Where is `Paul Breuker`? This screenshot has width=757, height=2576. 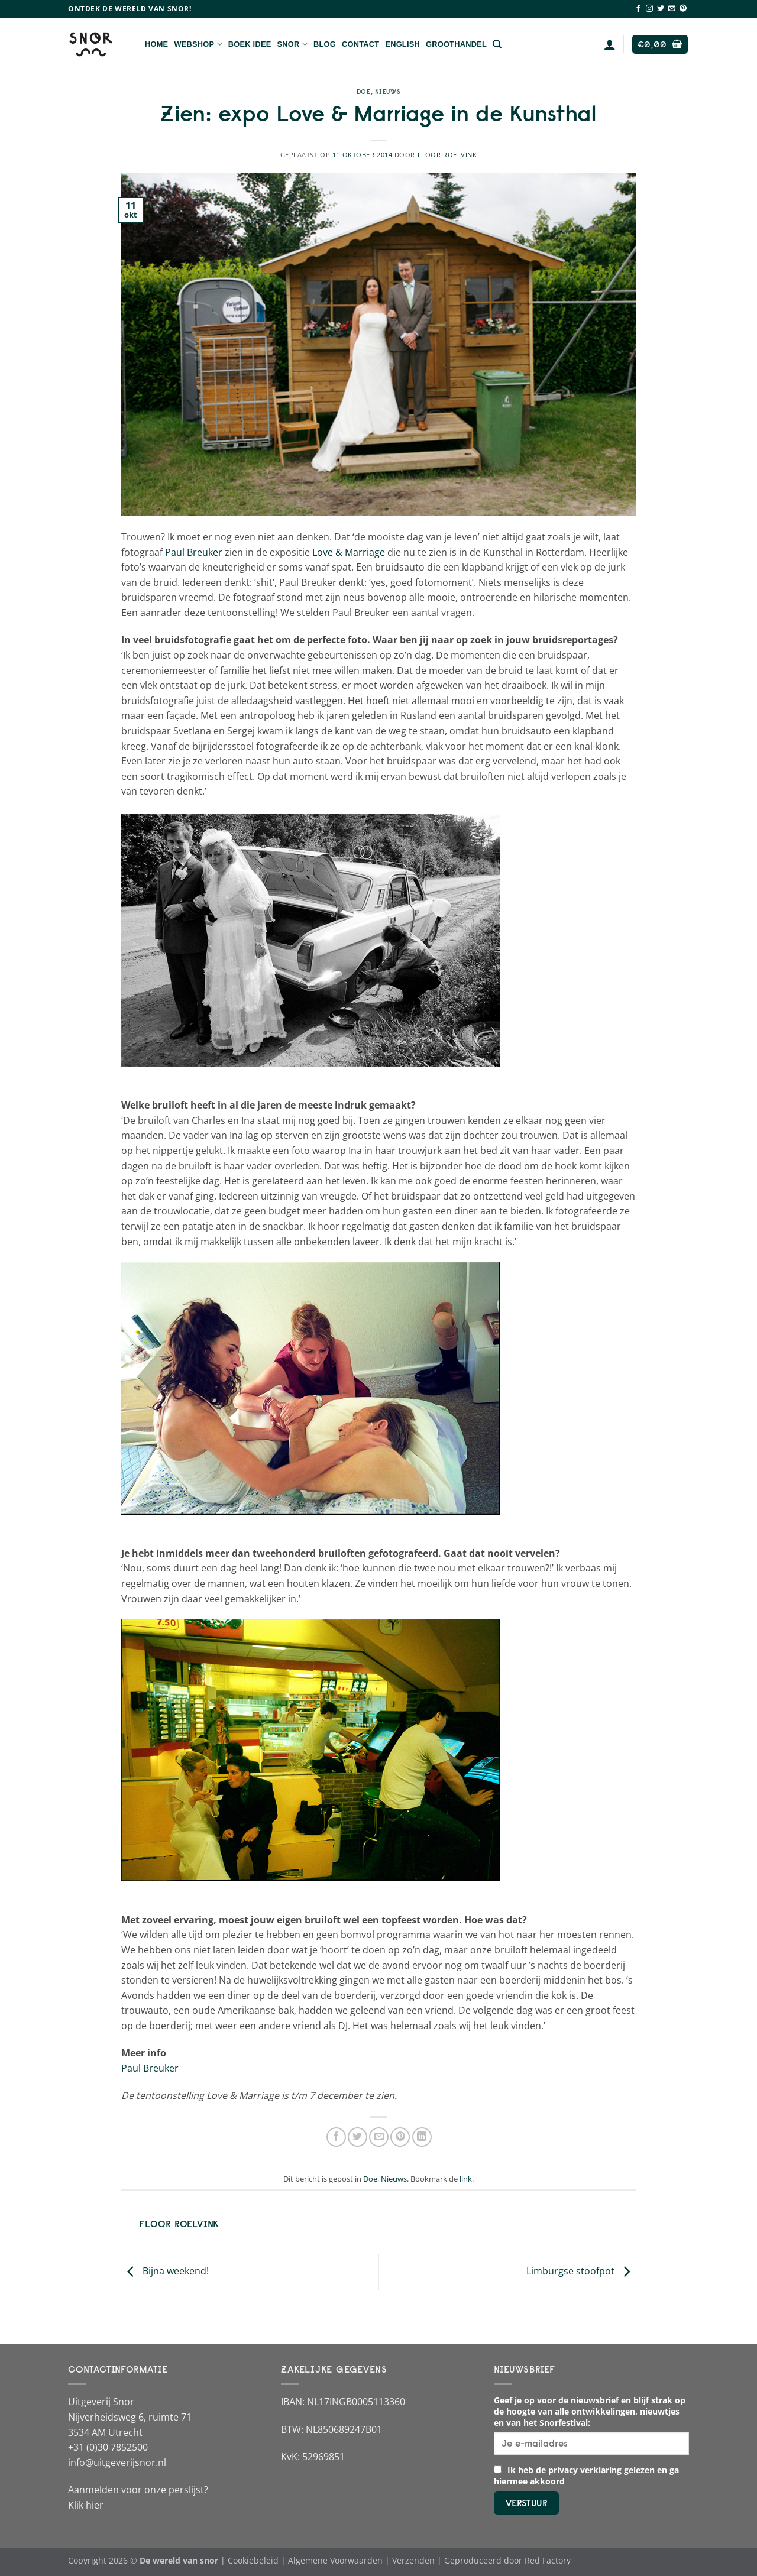
Paul Breuker is located at coordinates (193, 552).